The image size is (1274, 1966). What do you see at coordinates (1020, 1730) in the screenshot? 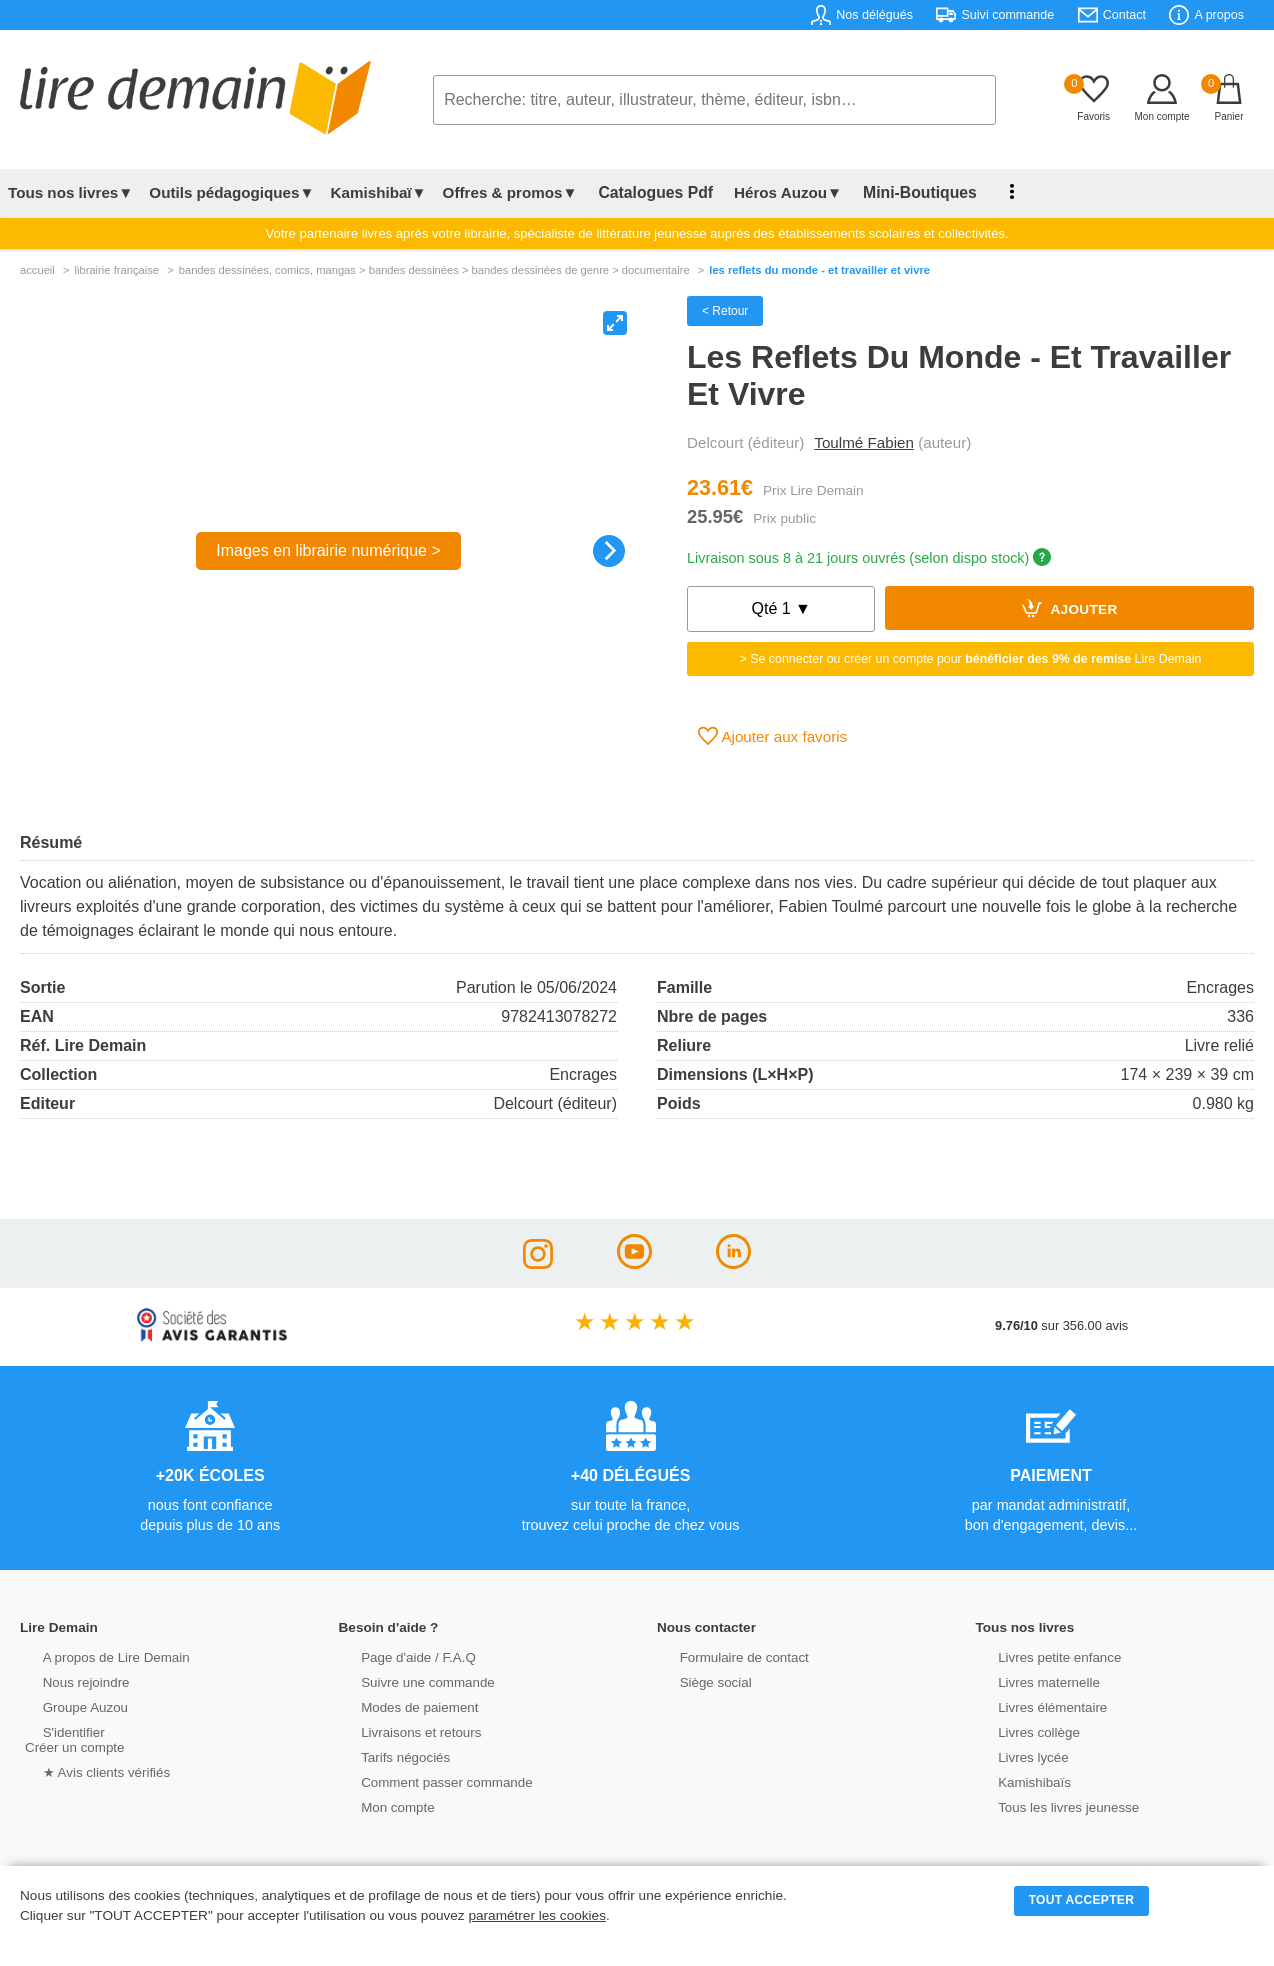
I see `Livres collège` at bounding box center [1020, 1730].